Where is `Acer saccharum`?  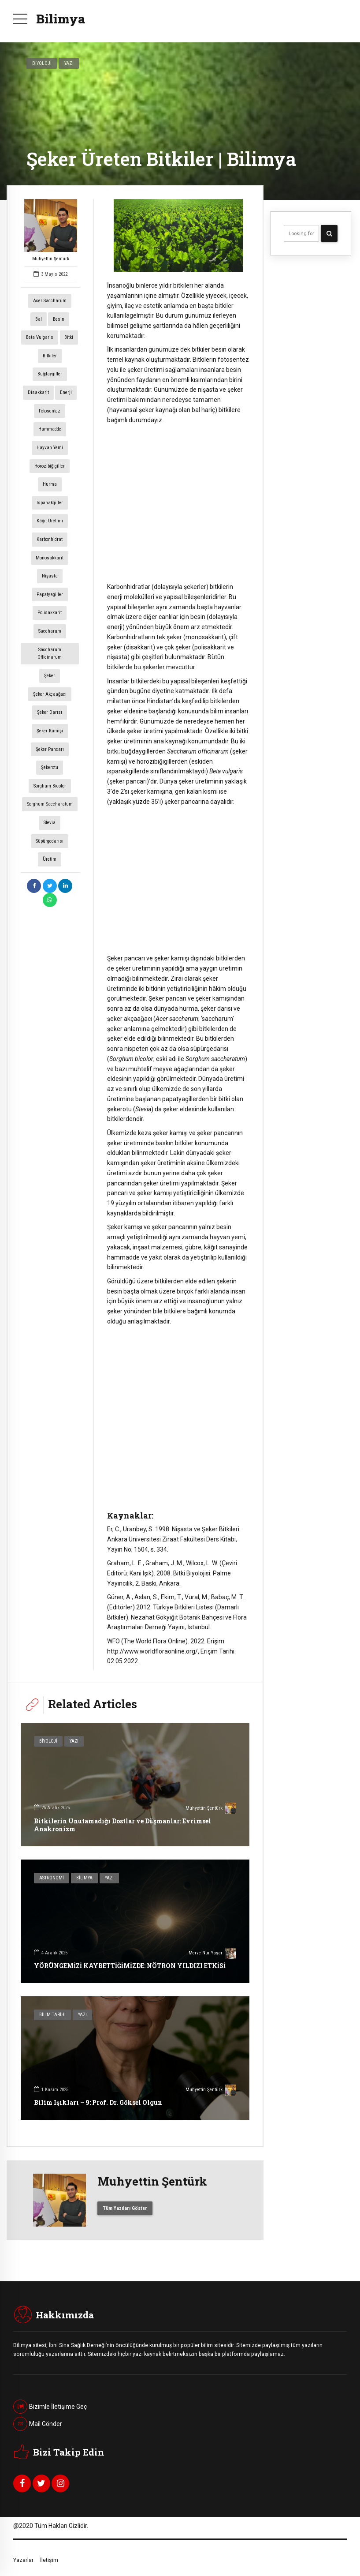 Acer saccharum is located at coordinates (50, 301).